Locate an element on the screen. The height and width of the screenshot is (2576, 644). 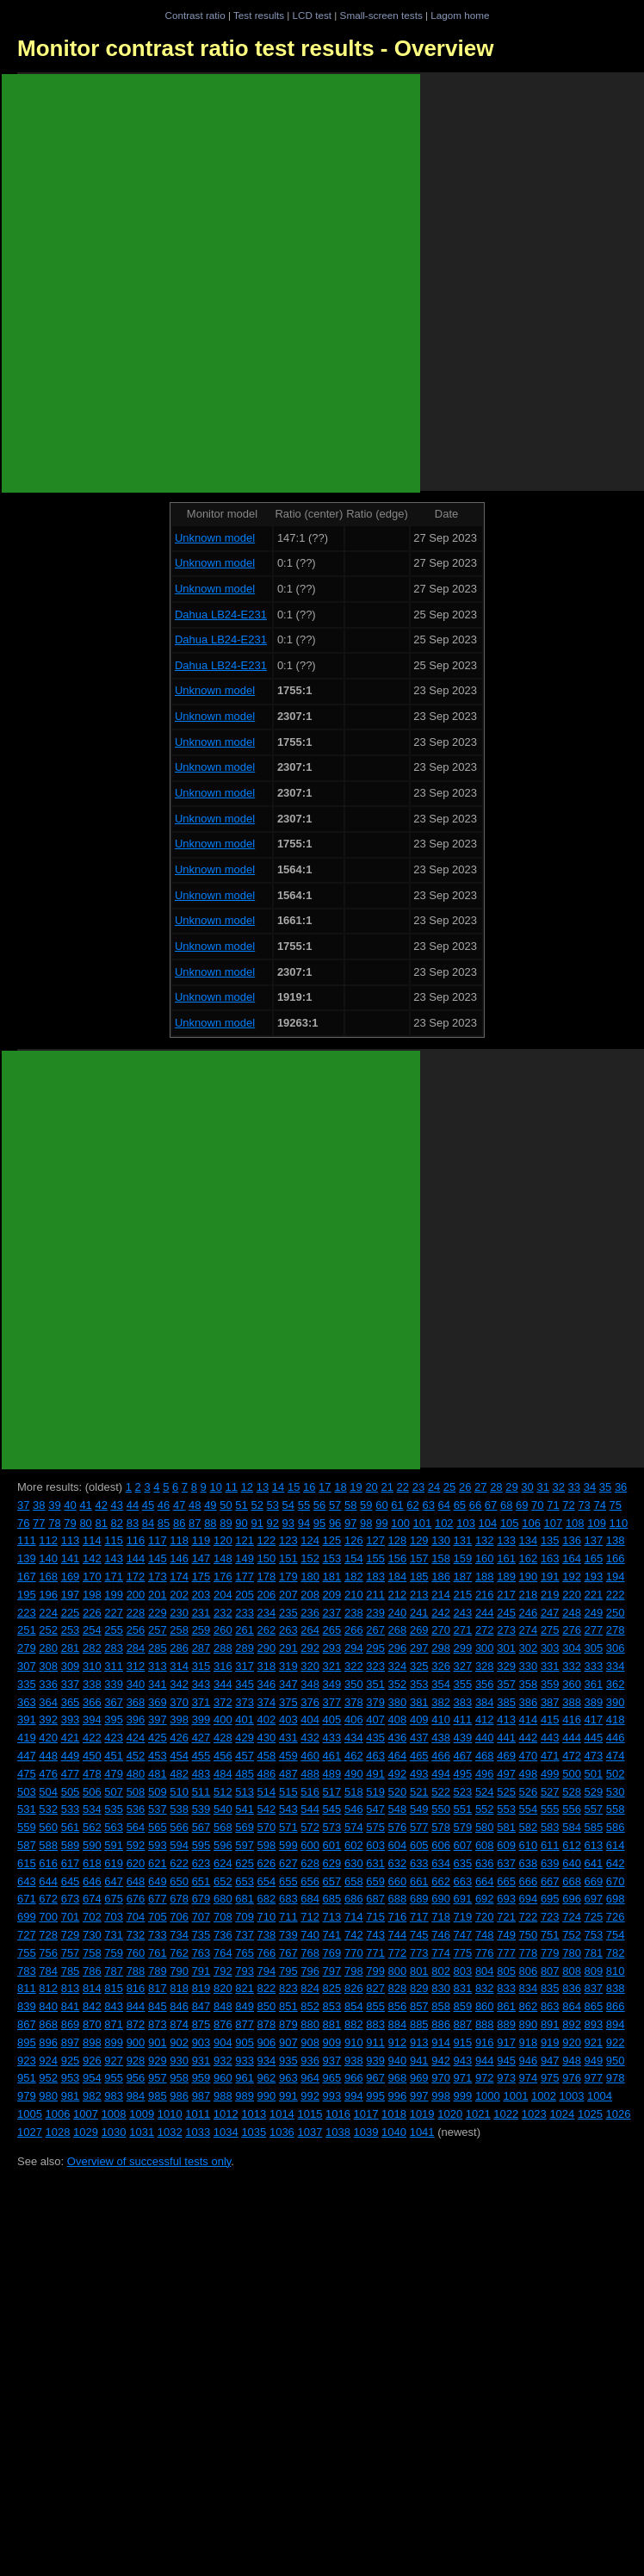
993 is located at coordinates (332, 2095).